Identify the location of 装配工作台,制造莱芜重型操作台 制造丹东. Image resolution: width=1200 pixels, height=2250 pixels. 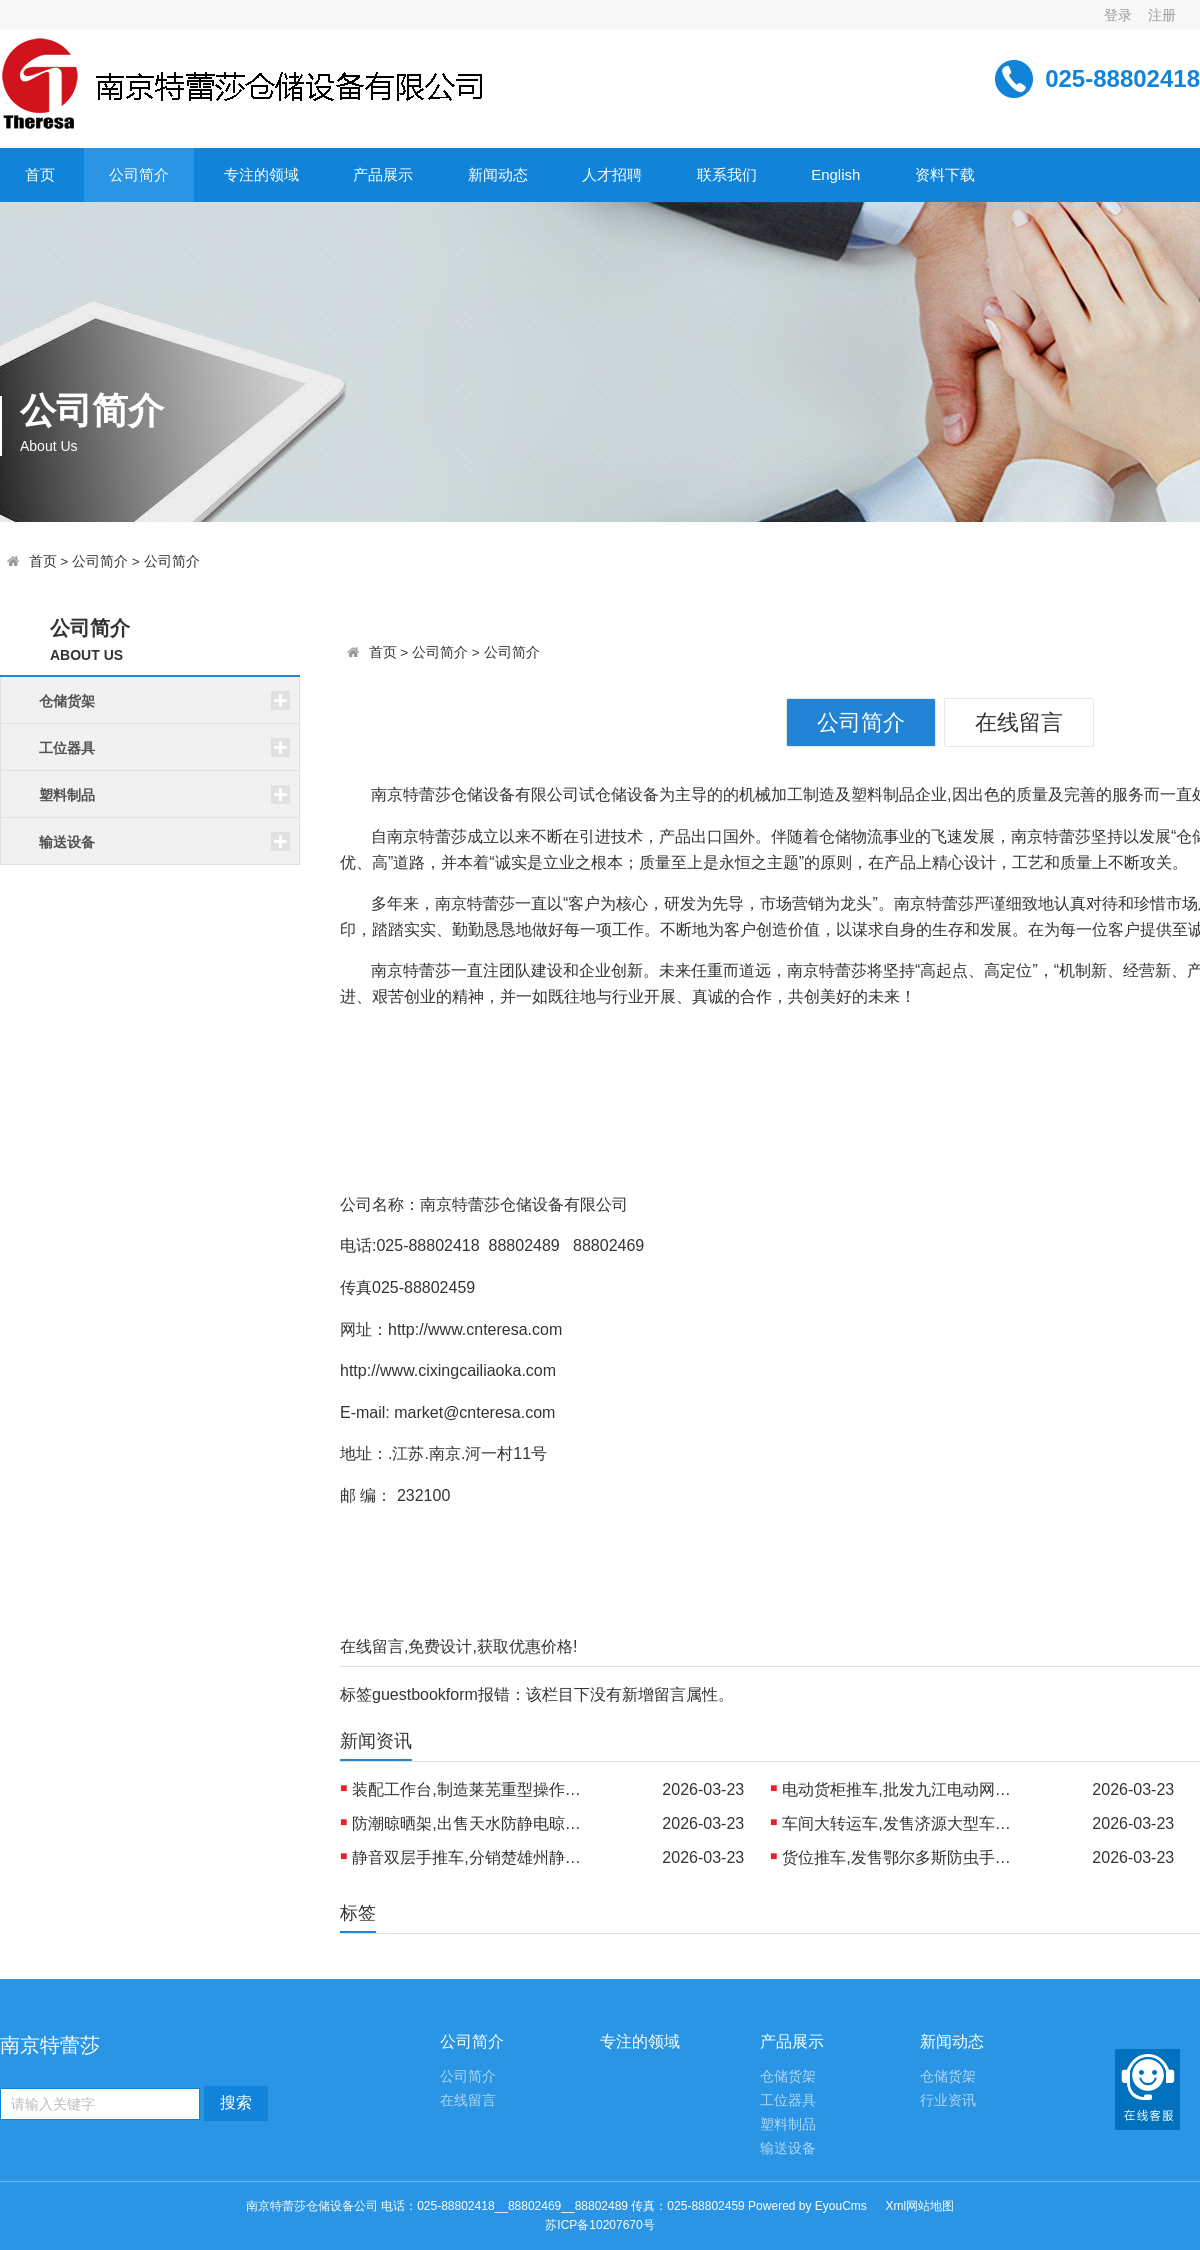
(472, 1789).